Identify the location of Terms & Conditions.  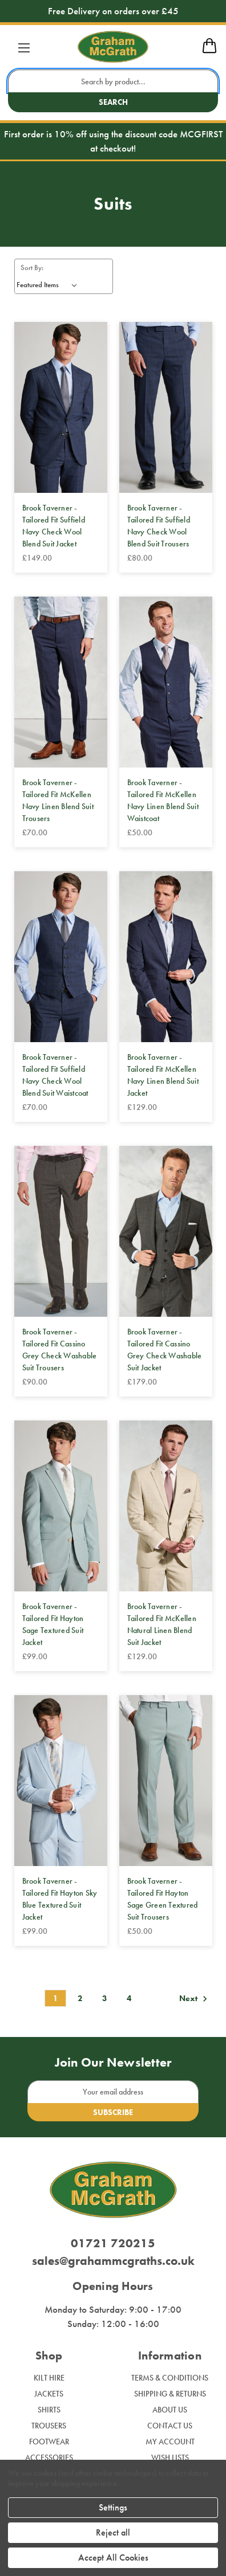
(169, 2378).